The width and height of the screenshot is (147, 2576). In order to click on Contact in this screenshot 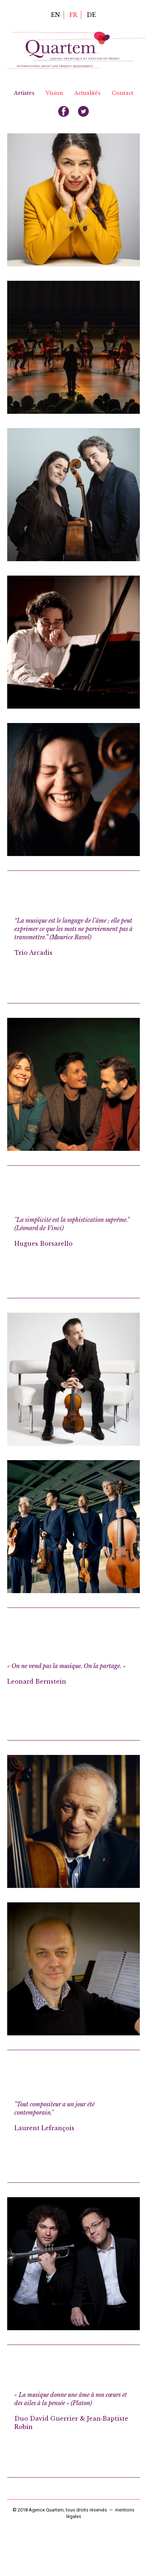, I will do `click(122, 93)`.